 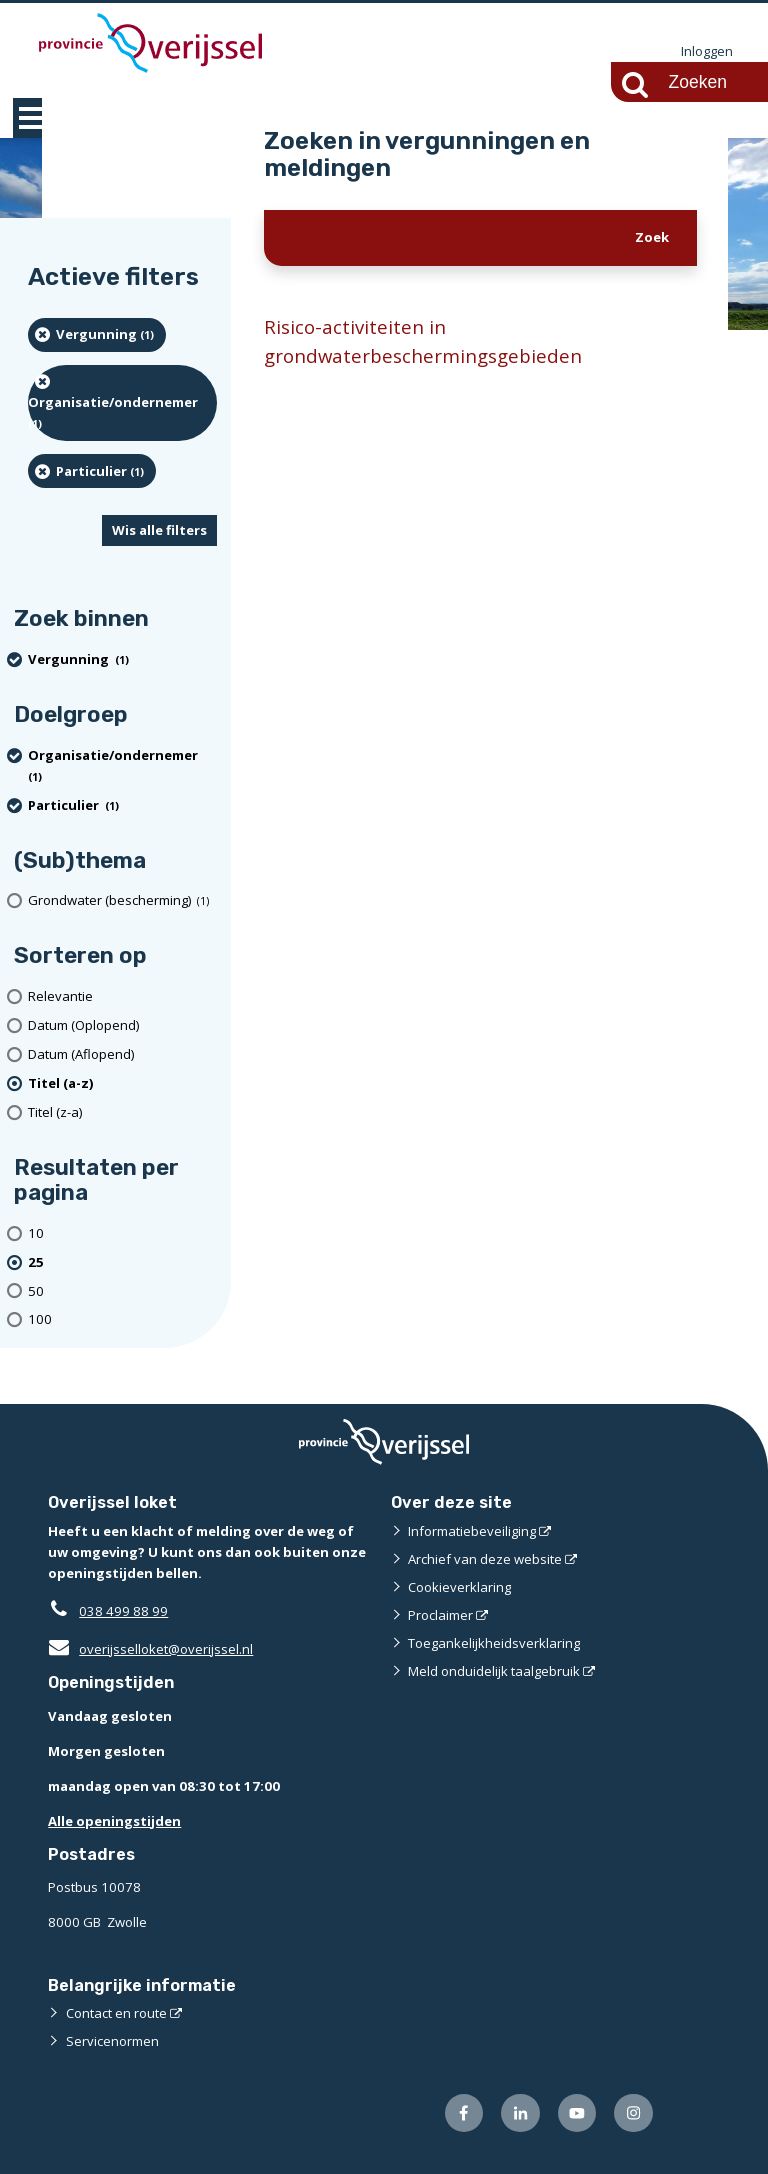 I want to click on overijsselloket@overijssel.nl, so click(x=150, y=1649).